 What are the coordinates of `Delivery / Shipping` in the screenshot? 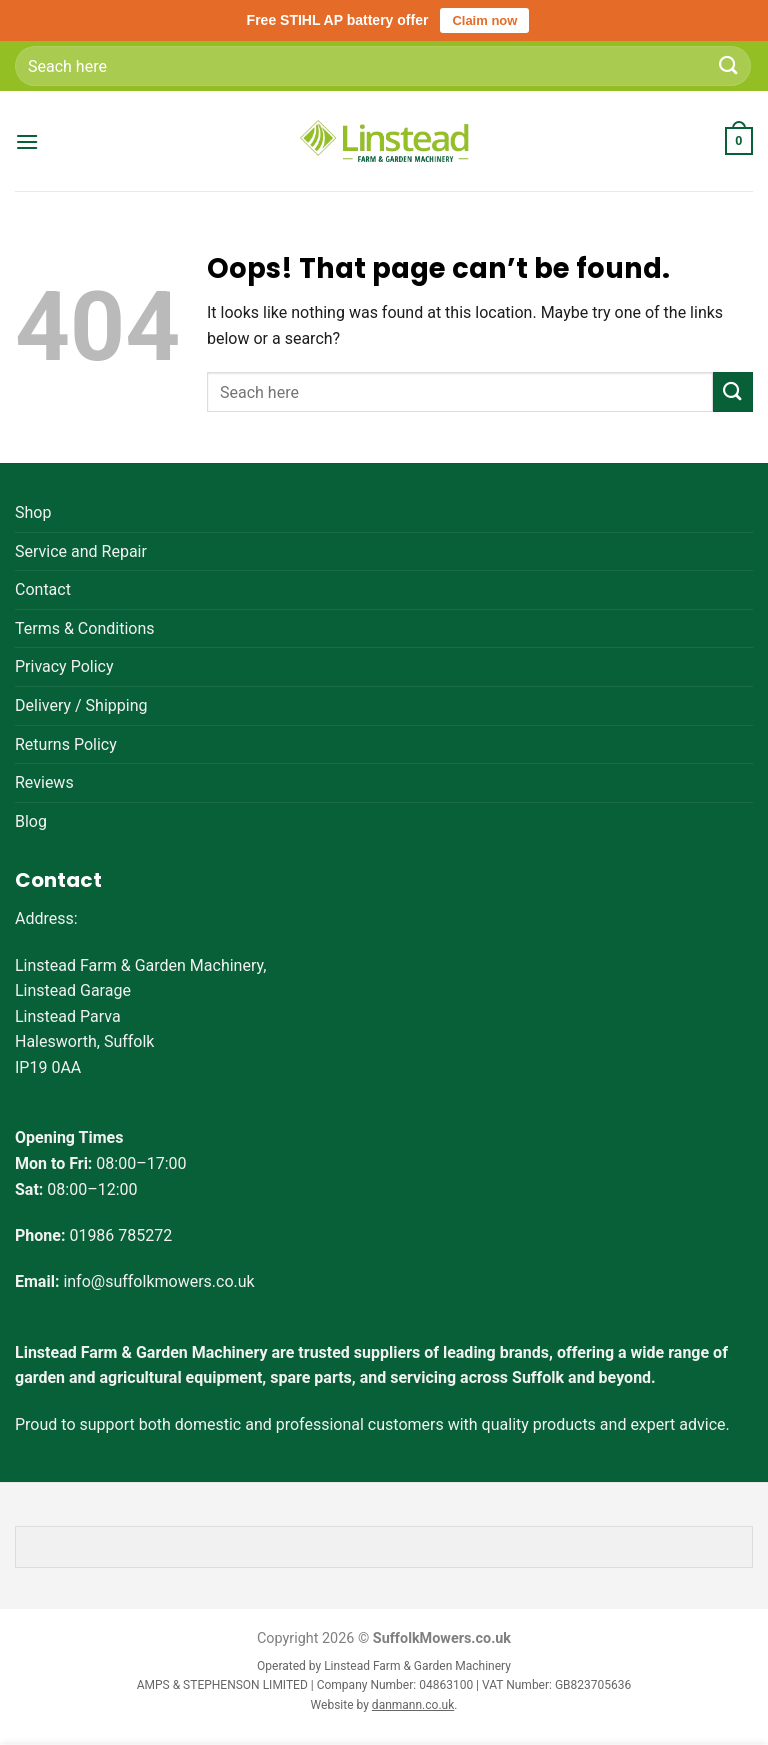 It's located at (81, 705).